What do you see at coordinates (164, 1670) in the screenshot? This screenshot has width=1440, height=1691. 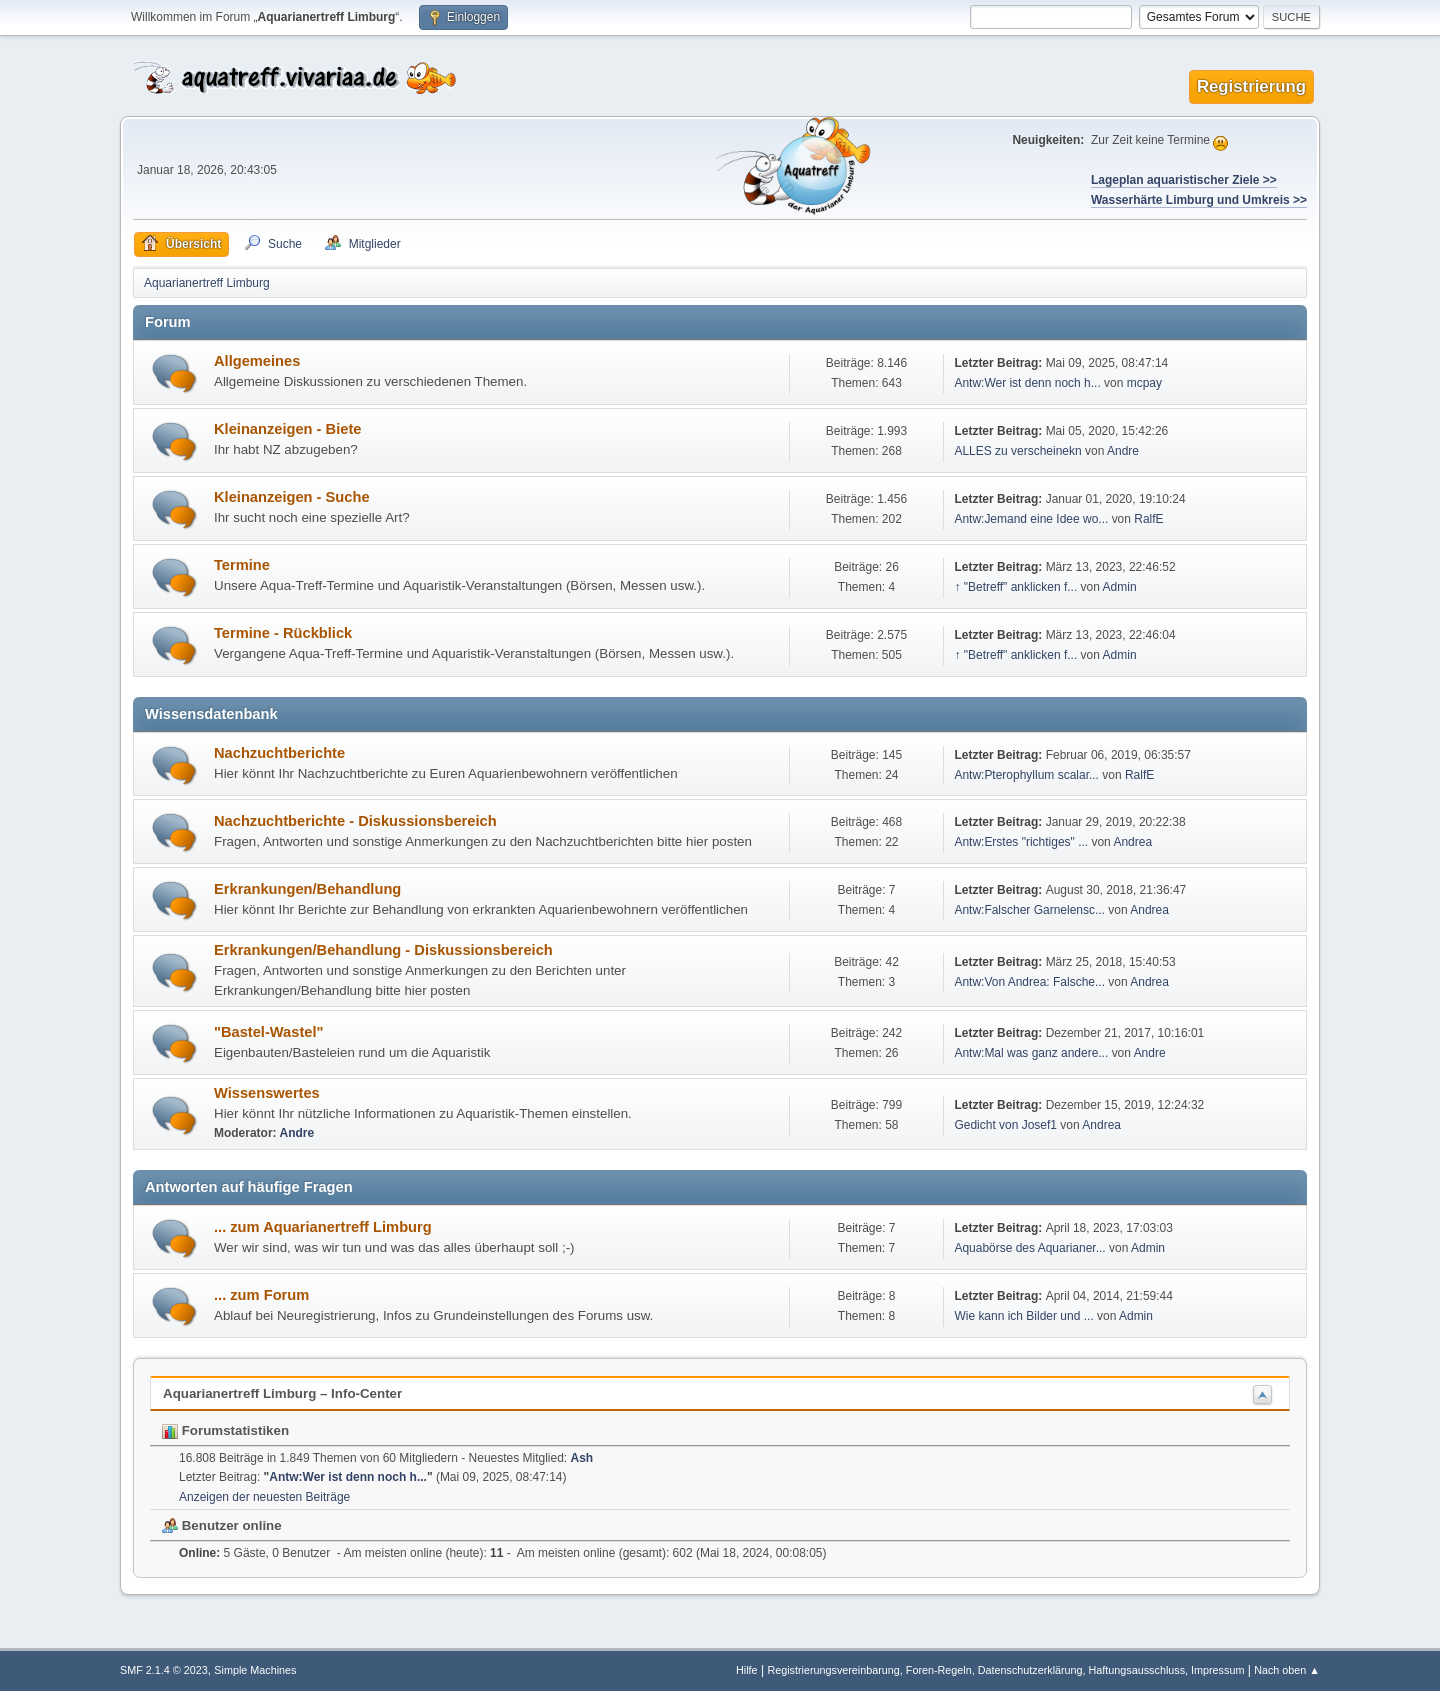 I see `SMF 2.1.4 © 2023` at bounding box center [164, 1670].